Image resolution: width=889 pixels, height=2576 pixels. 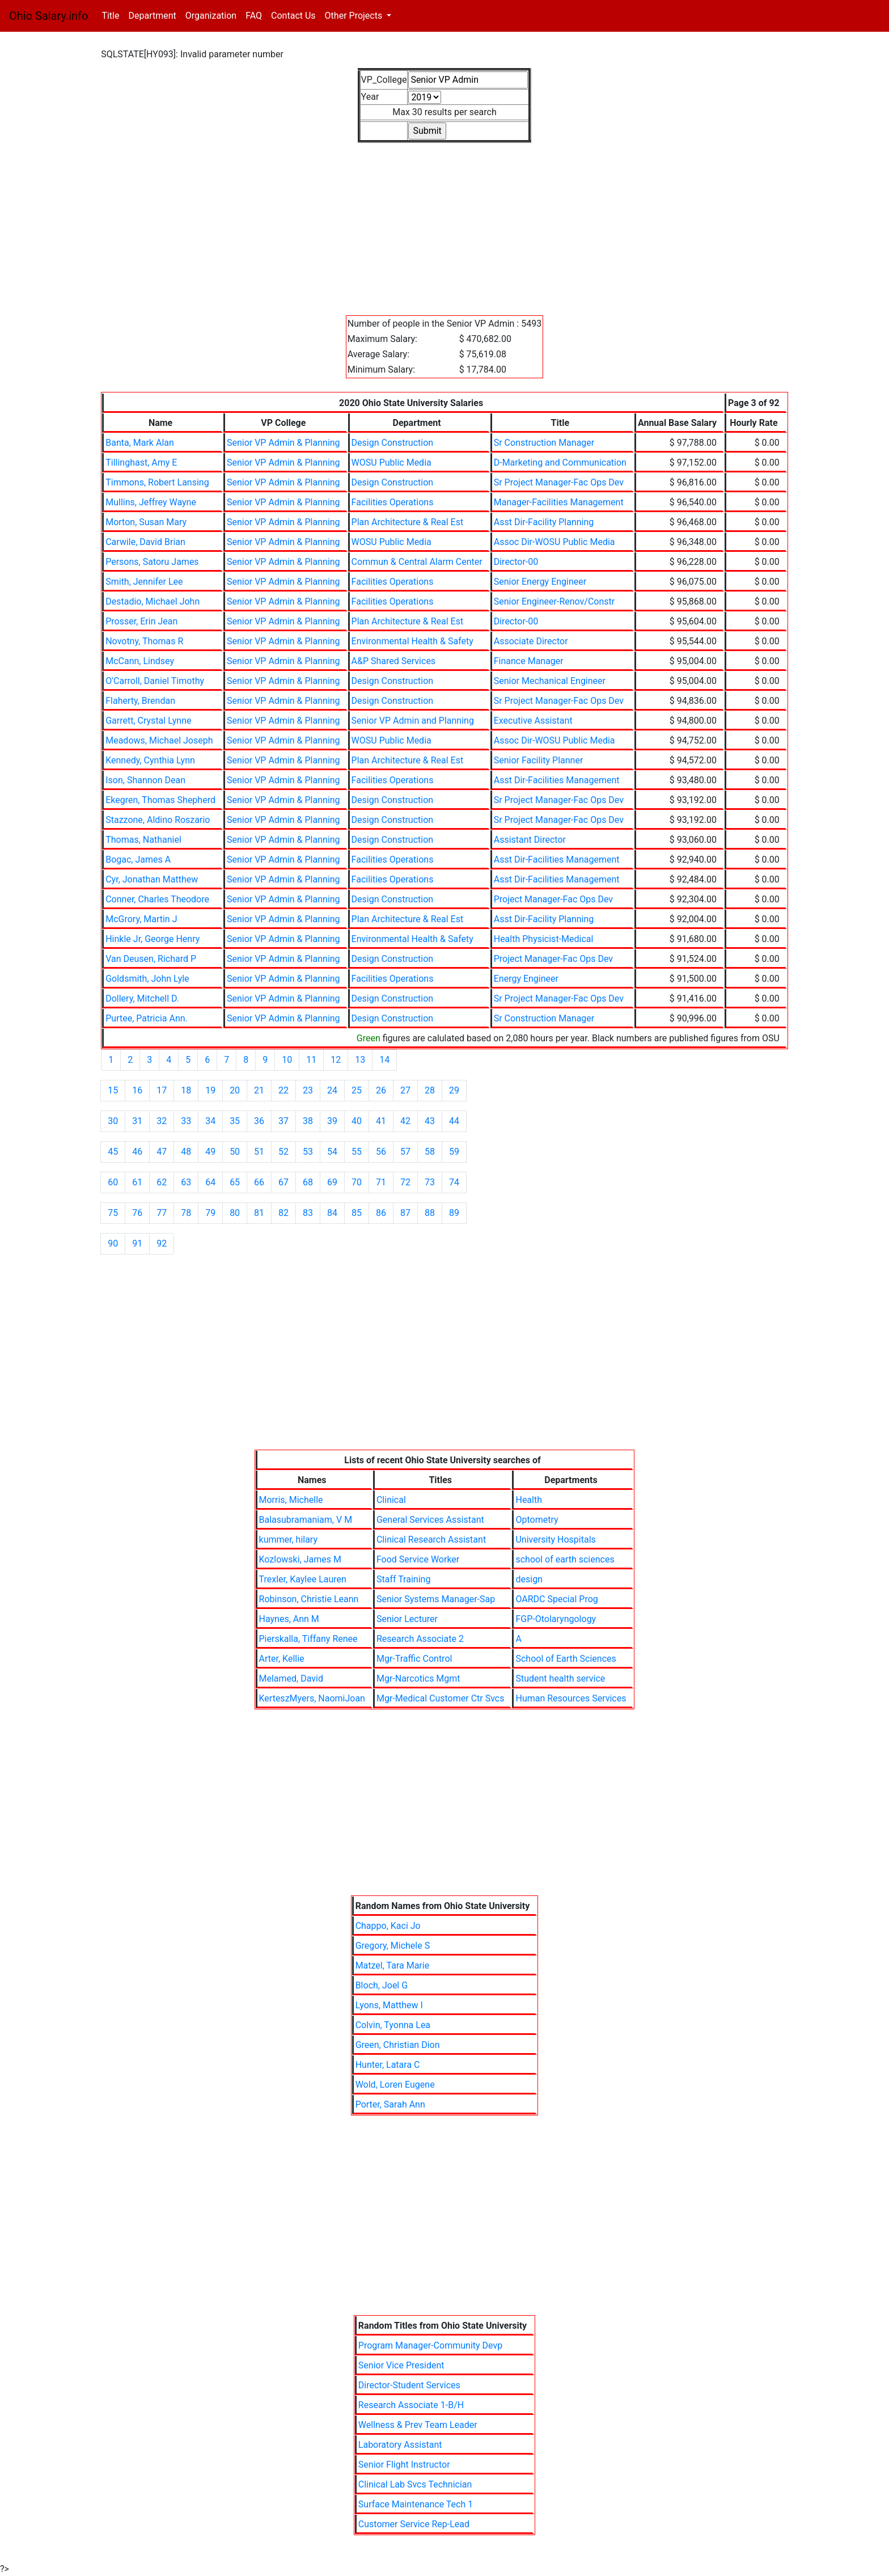 What do you see at coordinates (306, 1519) in the screenshot?
I see `Balasubramaniam, V M` at bounding box center [306, 1519].